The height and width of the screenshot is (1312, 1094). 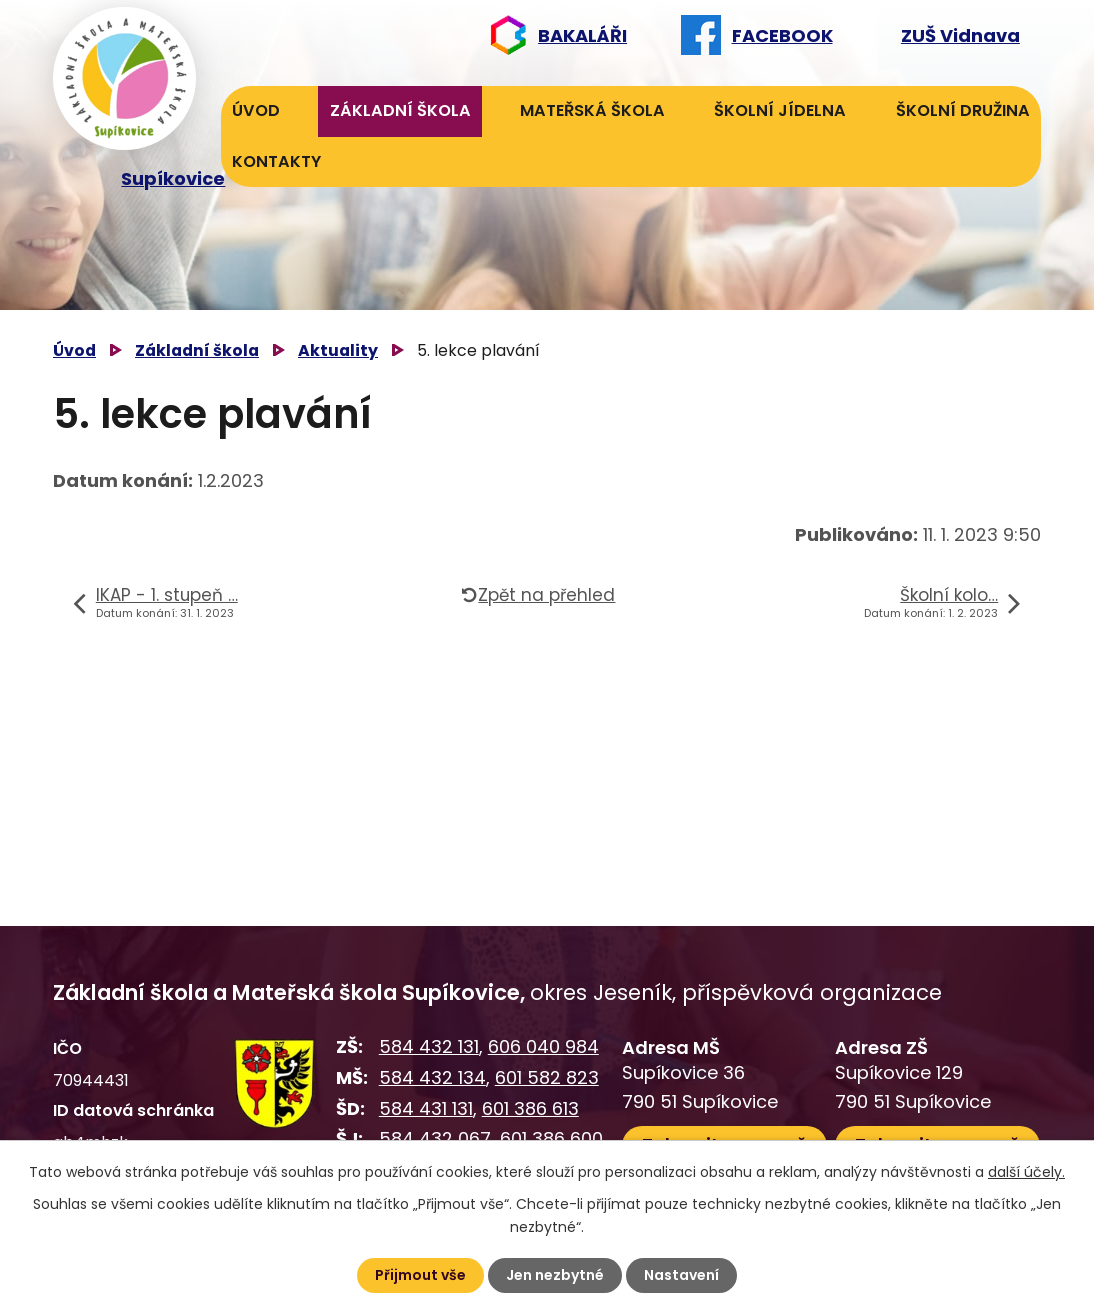 What do you see at coordinates (681, 1275) in the screenshot?
I see `Nastavení` at bounding box center [681, 1275].